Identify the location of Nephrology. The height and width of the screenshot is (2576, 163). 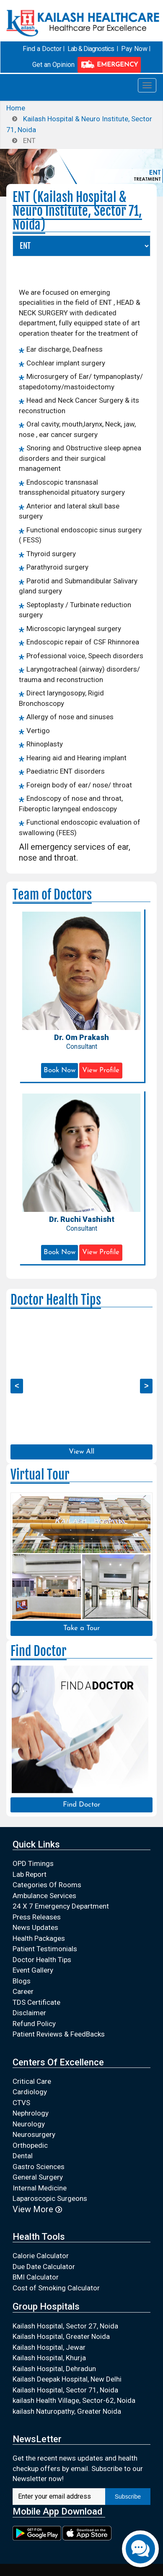
(31, 2113).